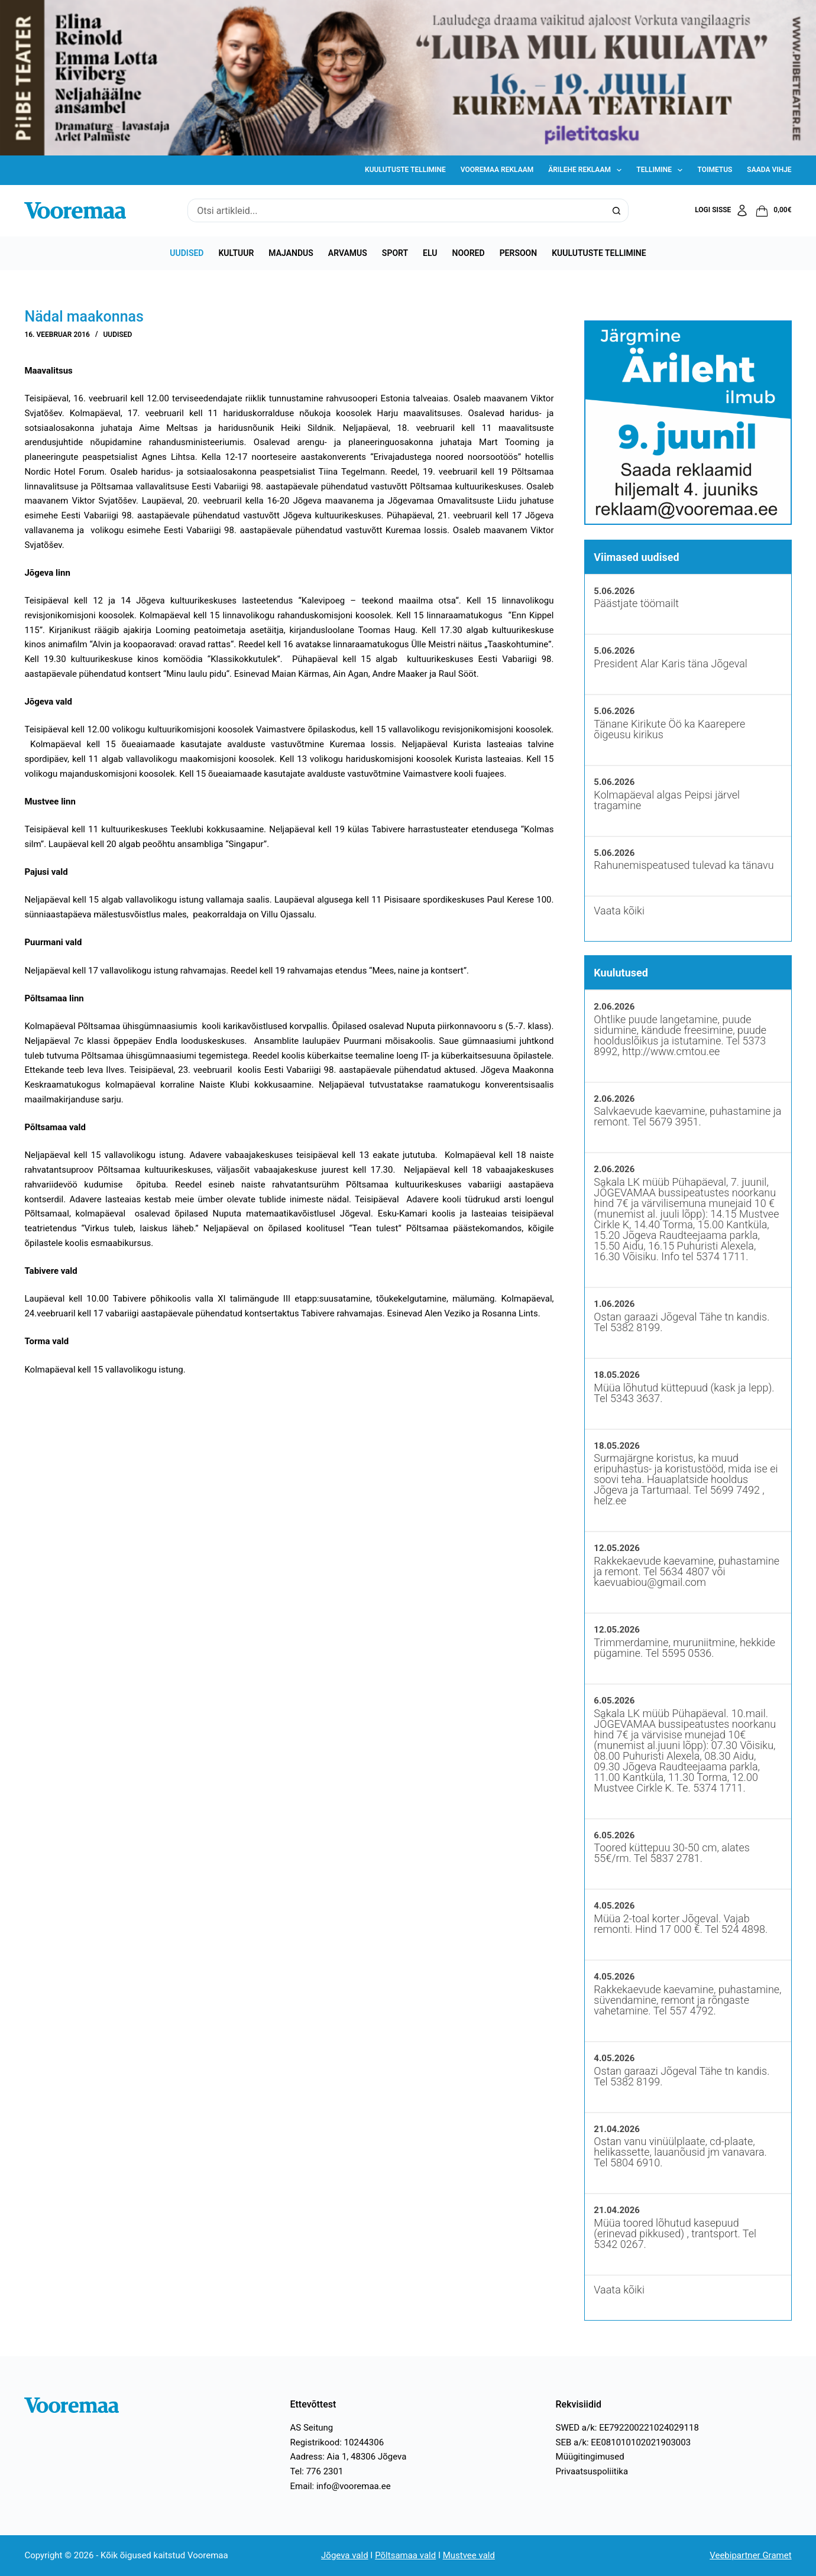 The image size is (816, 2576). Describe the element at coordinates (587, 170) in the screenshot. I see `Ärilehe reklaam` at that location.